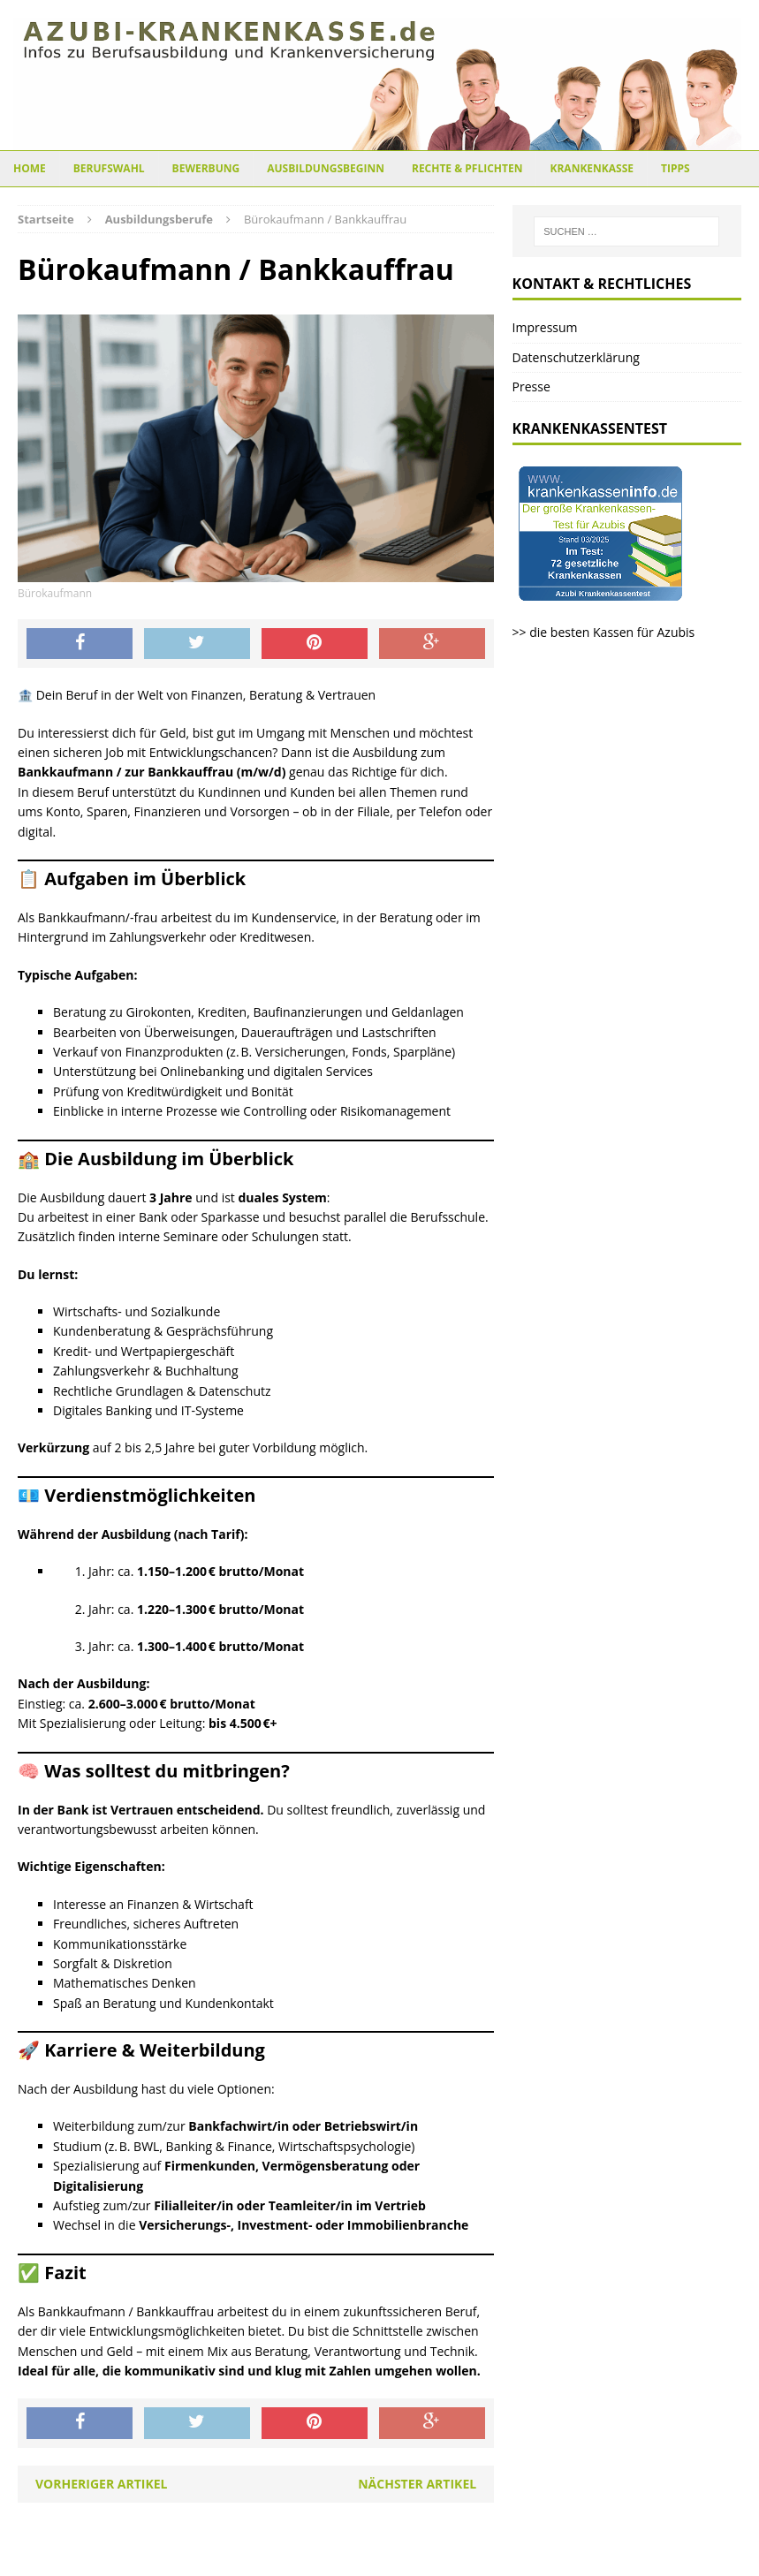 Image resolution: width=759 pixels, height=2576 pixels. What do you see at coordinates (531, 386) in the screenshot?
I see `Presse` at bounding box center [531, 386].